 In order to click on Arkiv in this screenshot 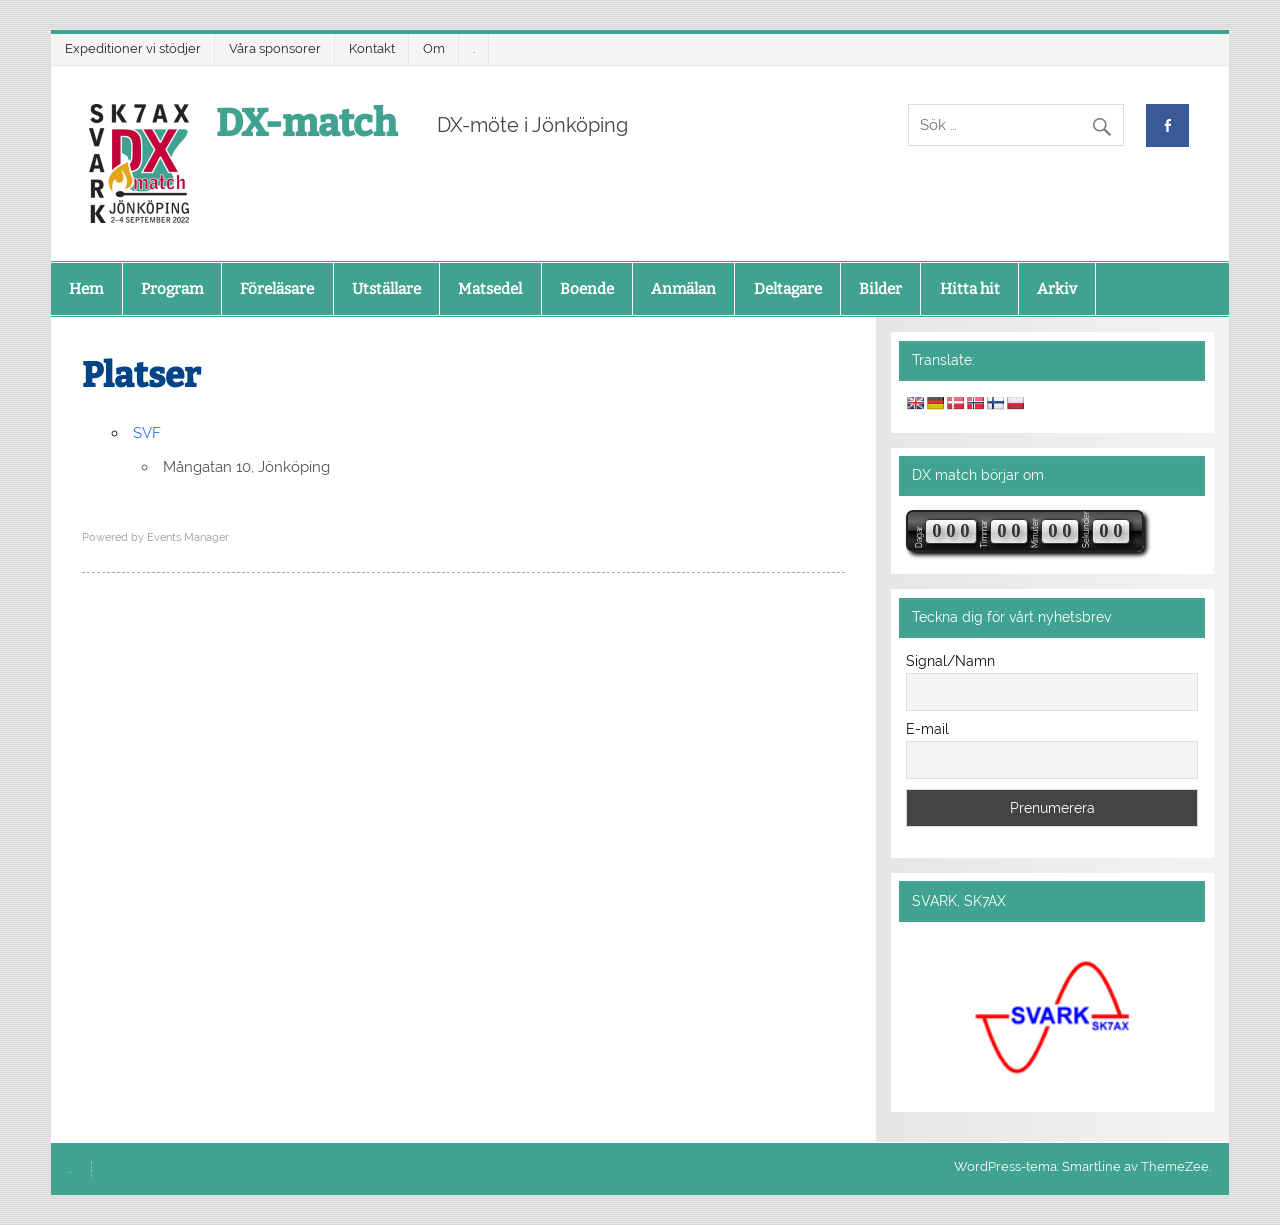, I will do `click(1057, 289)`.